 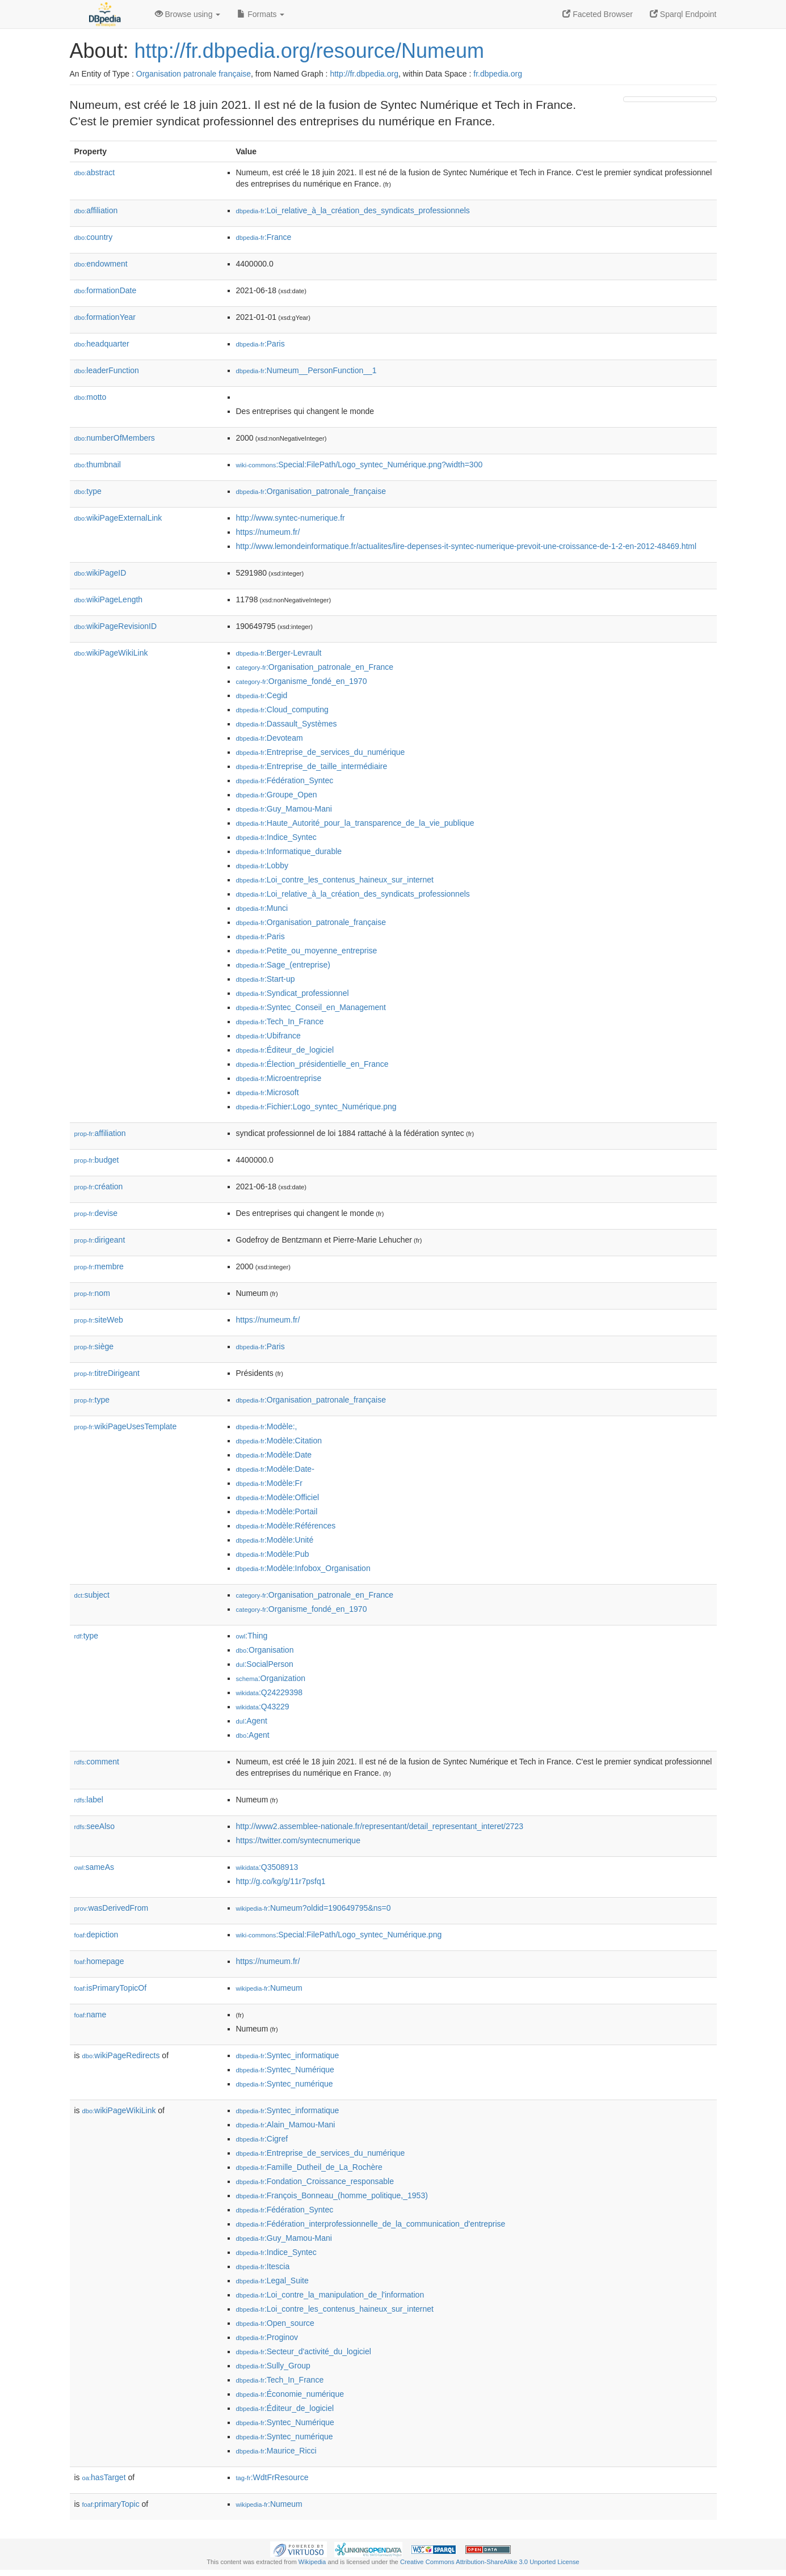 What do you see at coordinates (269, 1987) in the screenshot?
I see `:Numeum` at bounding box center [269, 1987].